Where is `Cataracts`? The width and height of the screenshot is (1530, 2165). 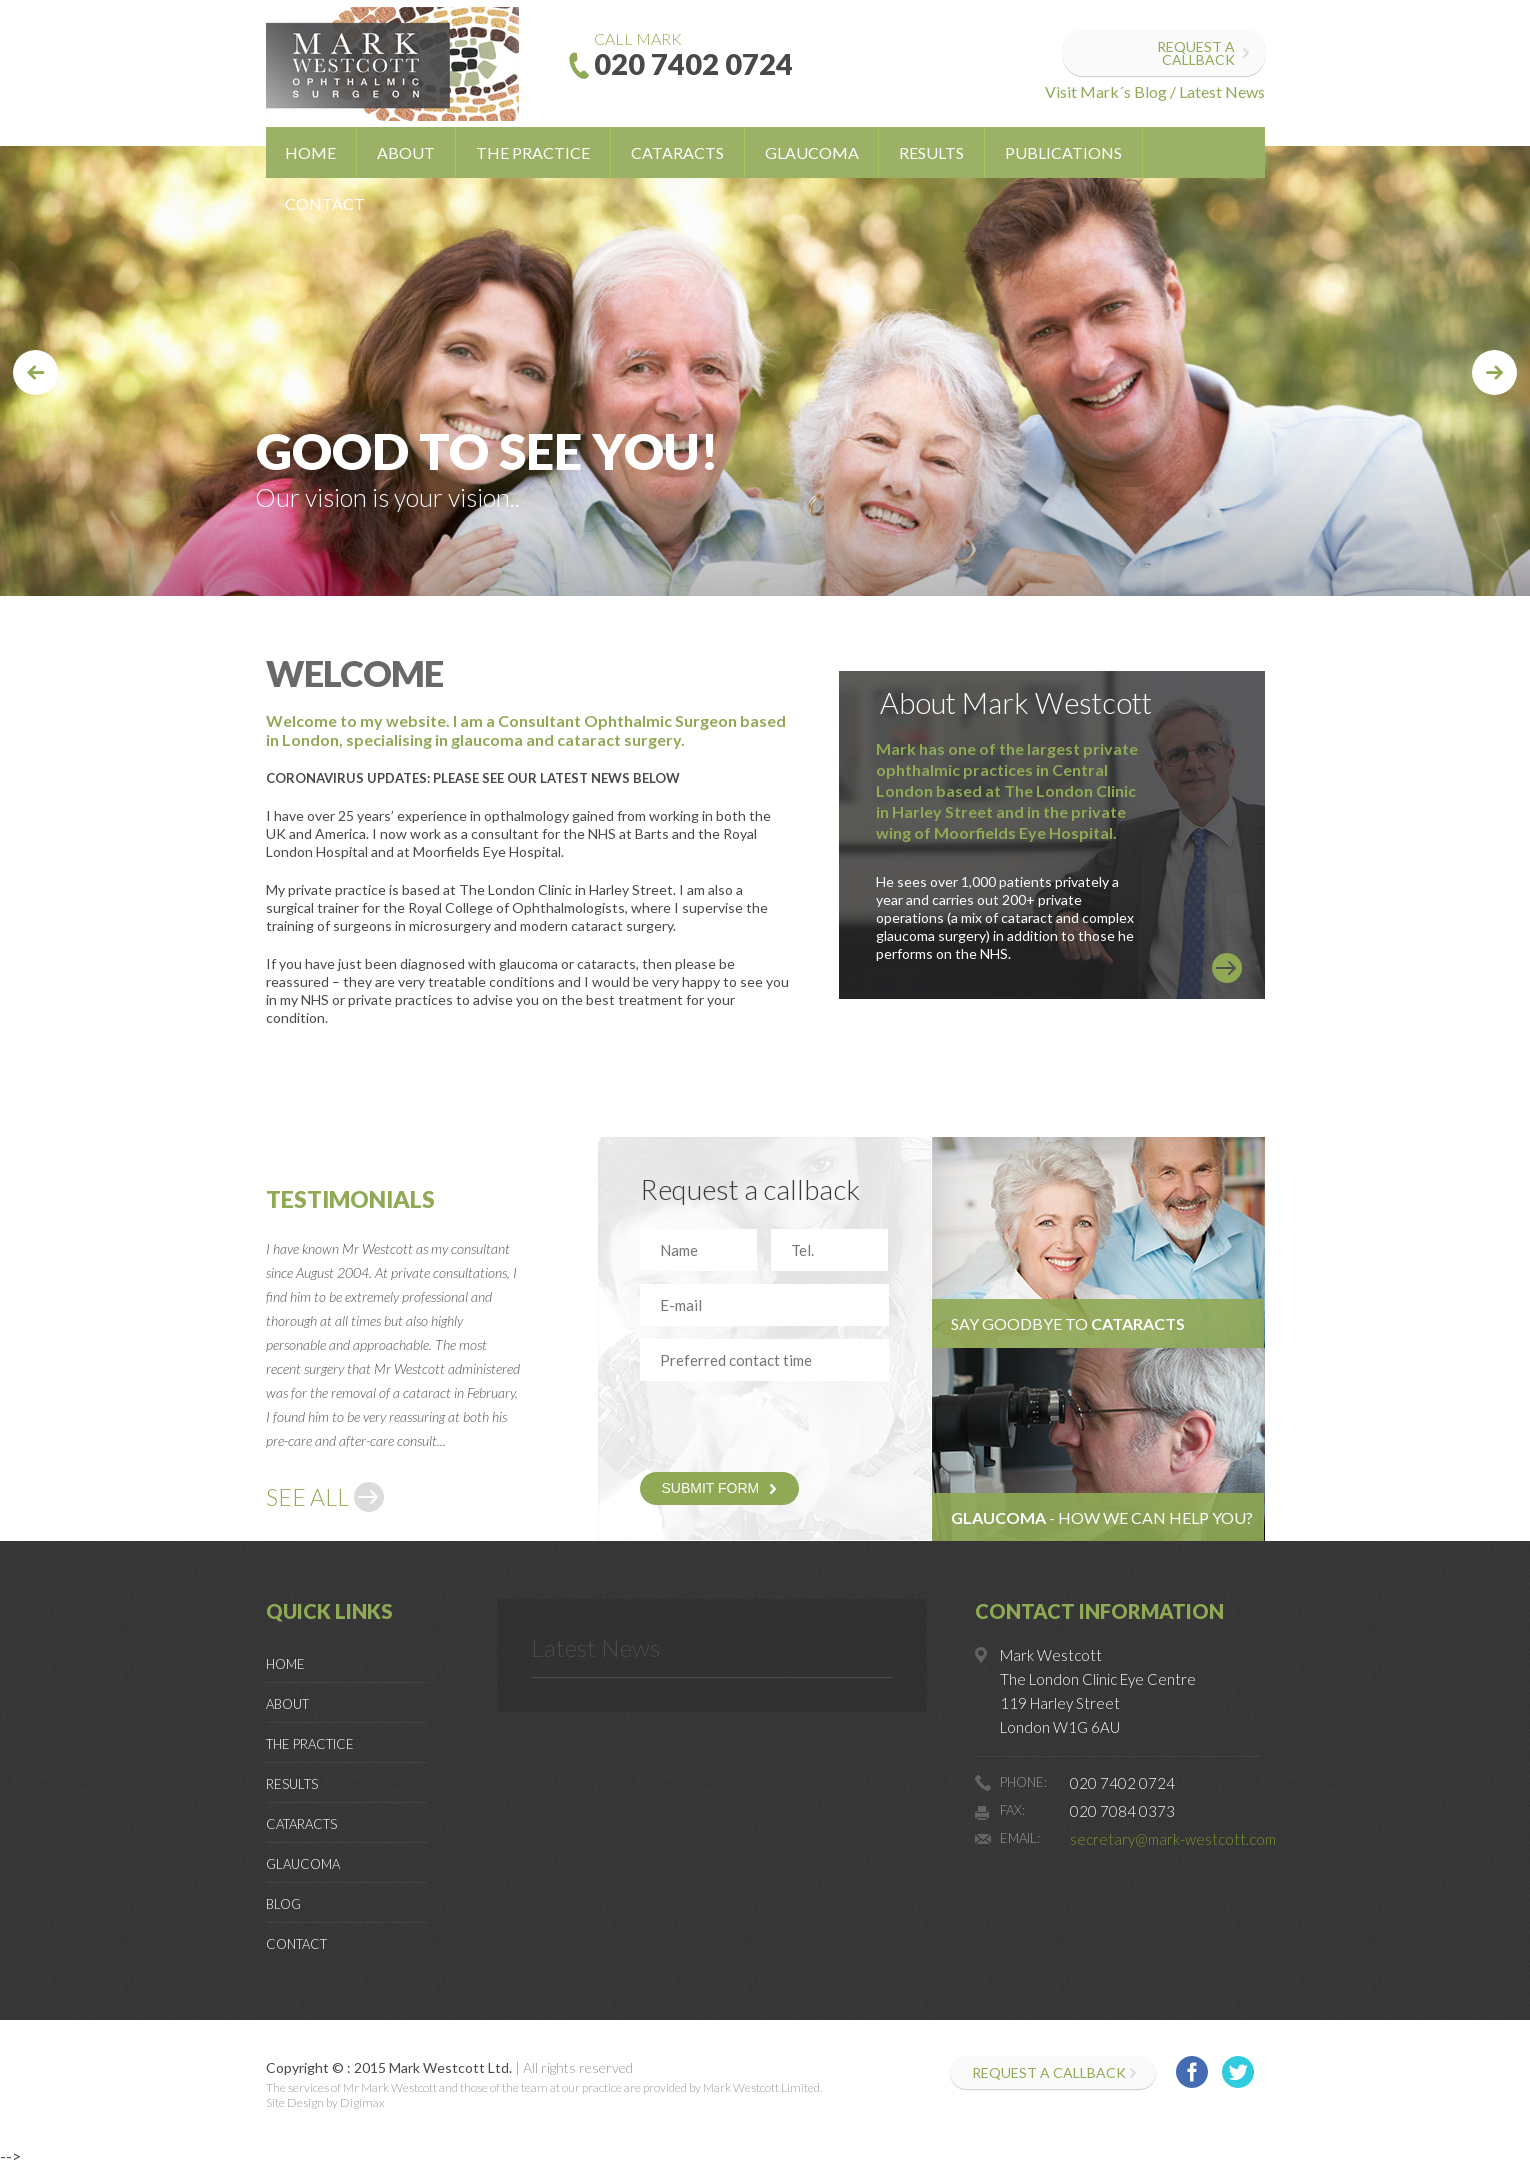 Cataracts is located at coordinates (677, 152).